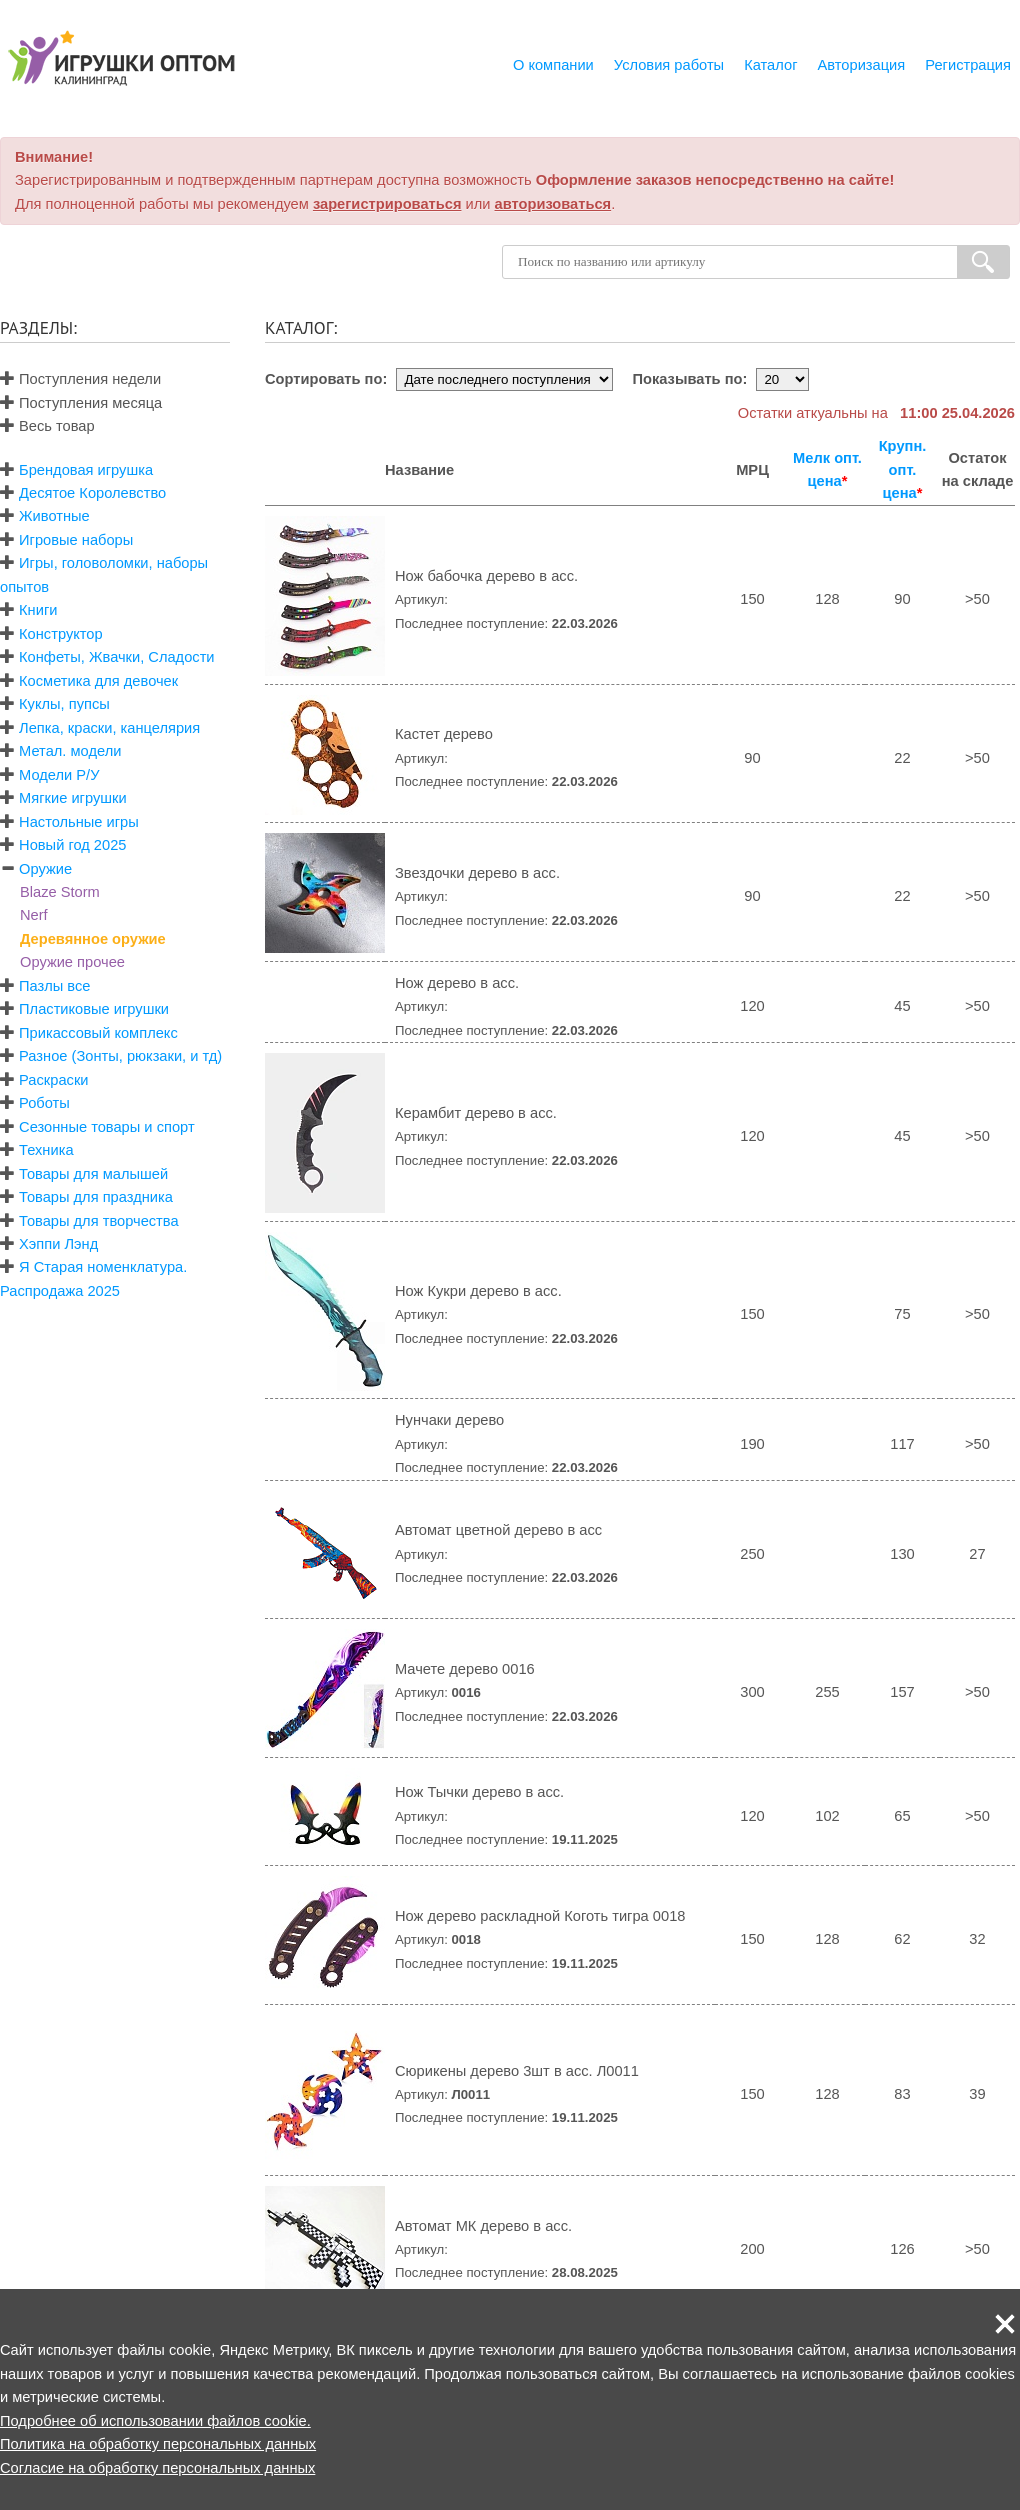 The height and width of the screenshot is (2510, 1020). I want to click on Мягкие игрушки, so click(73, 798).